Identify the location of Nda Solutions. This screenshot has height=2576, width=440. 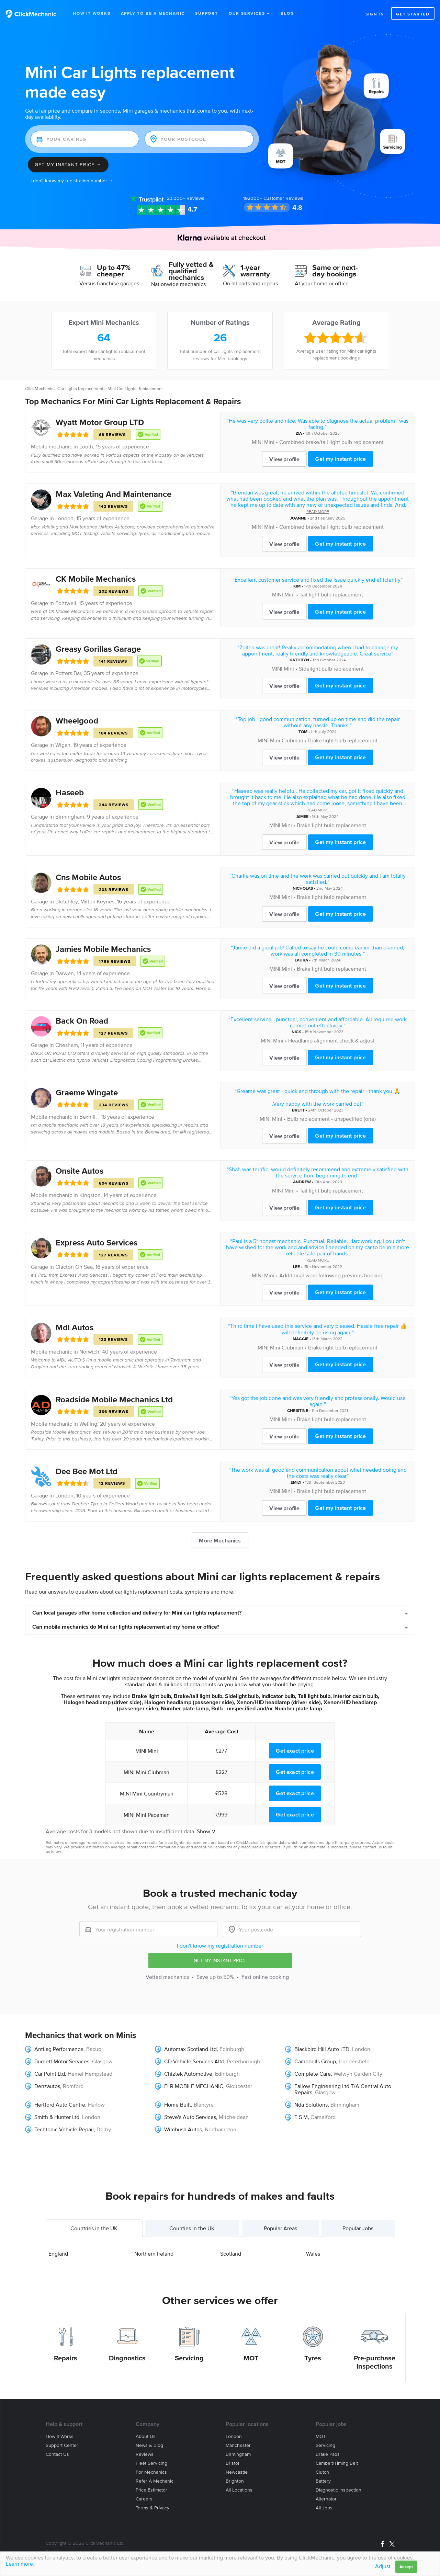
(311, 2104).